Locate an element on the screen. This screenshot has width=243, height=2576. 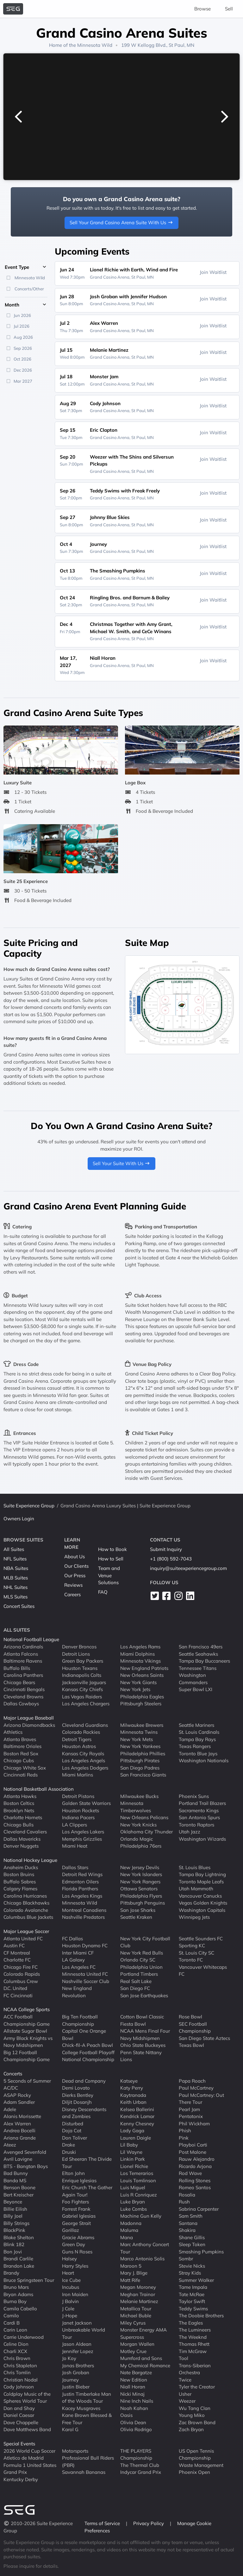
Portland Trail Blazers is located at coordinates (202, 1803).